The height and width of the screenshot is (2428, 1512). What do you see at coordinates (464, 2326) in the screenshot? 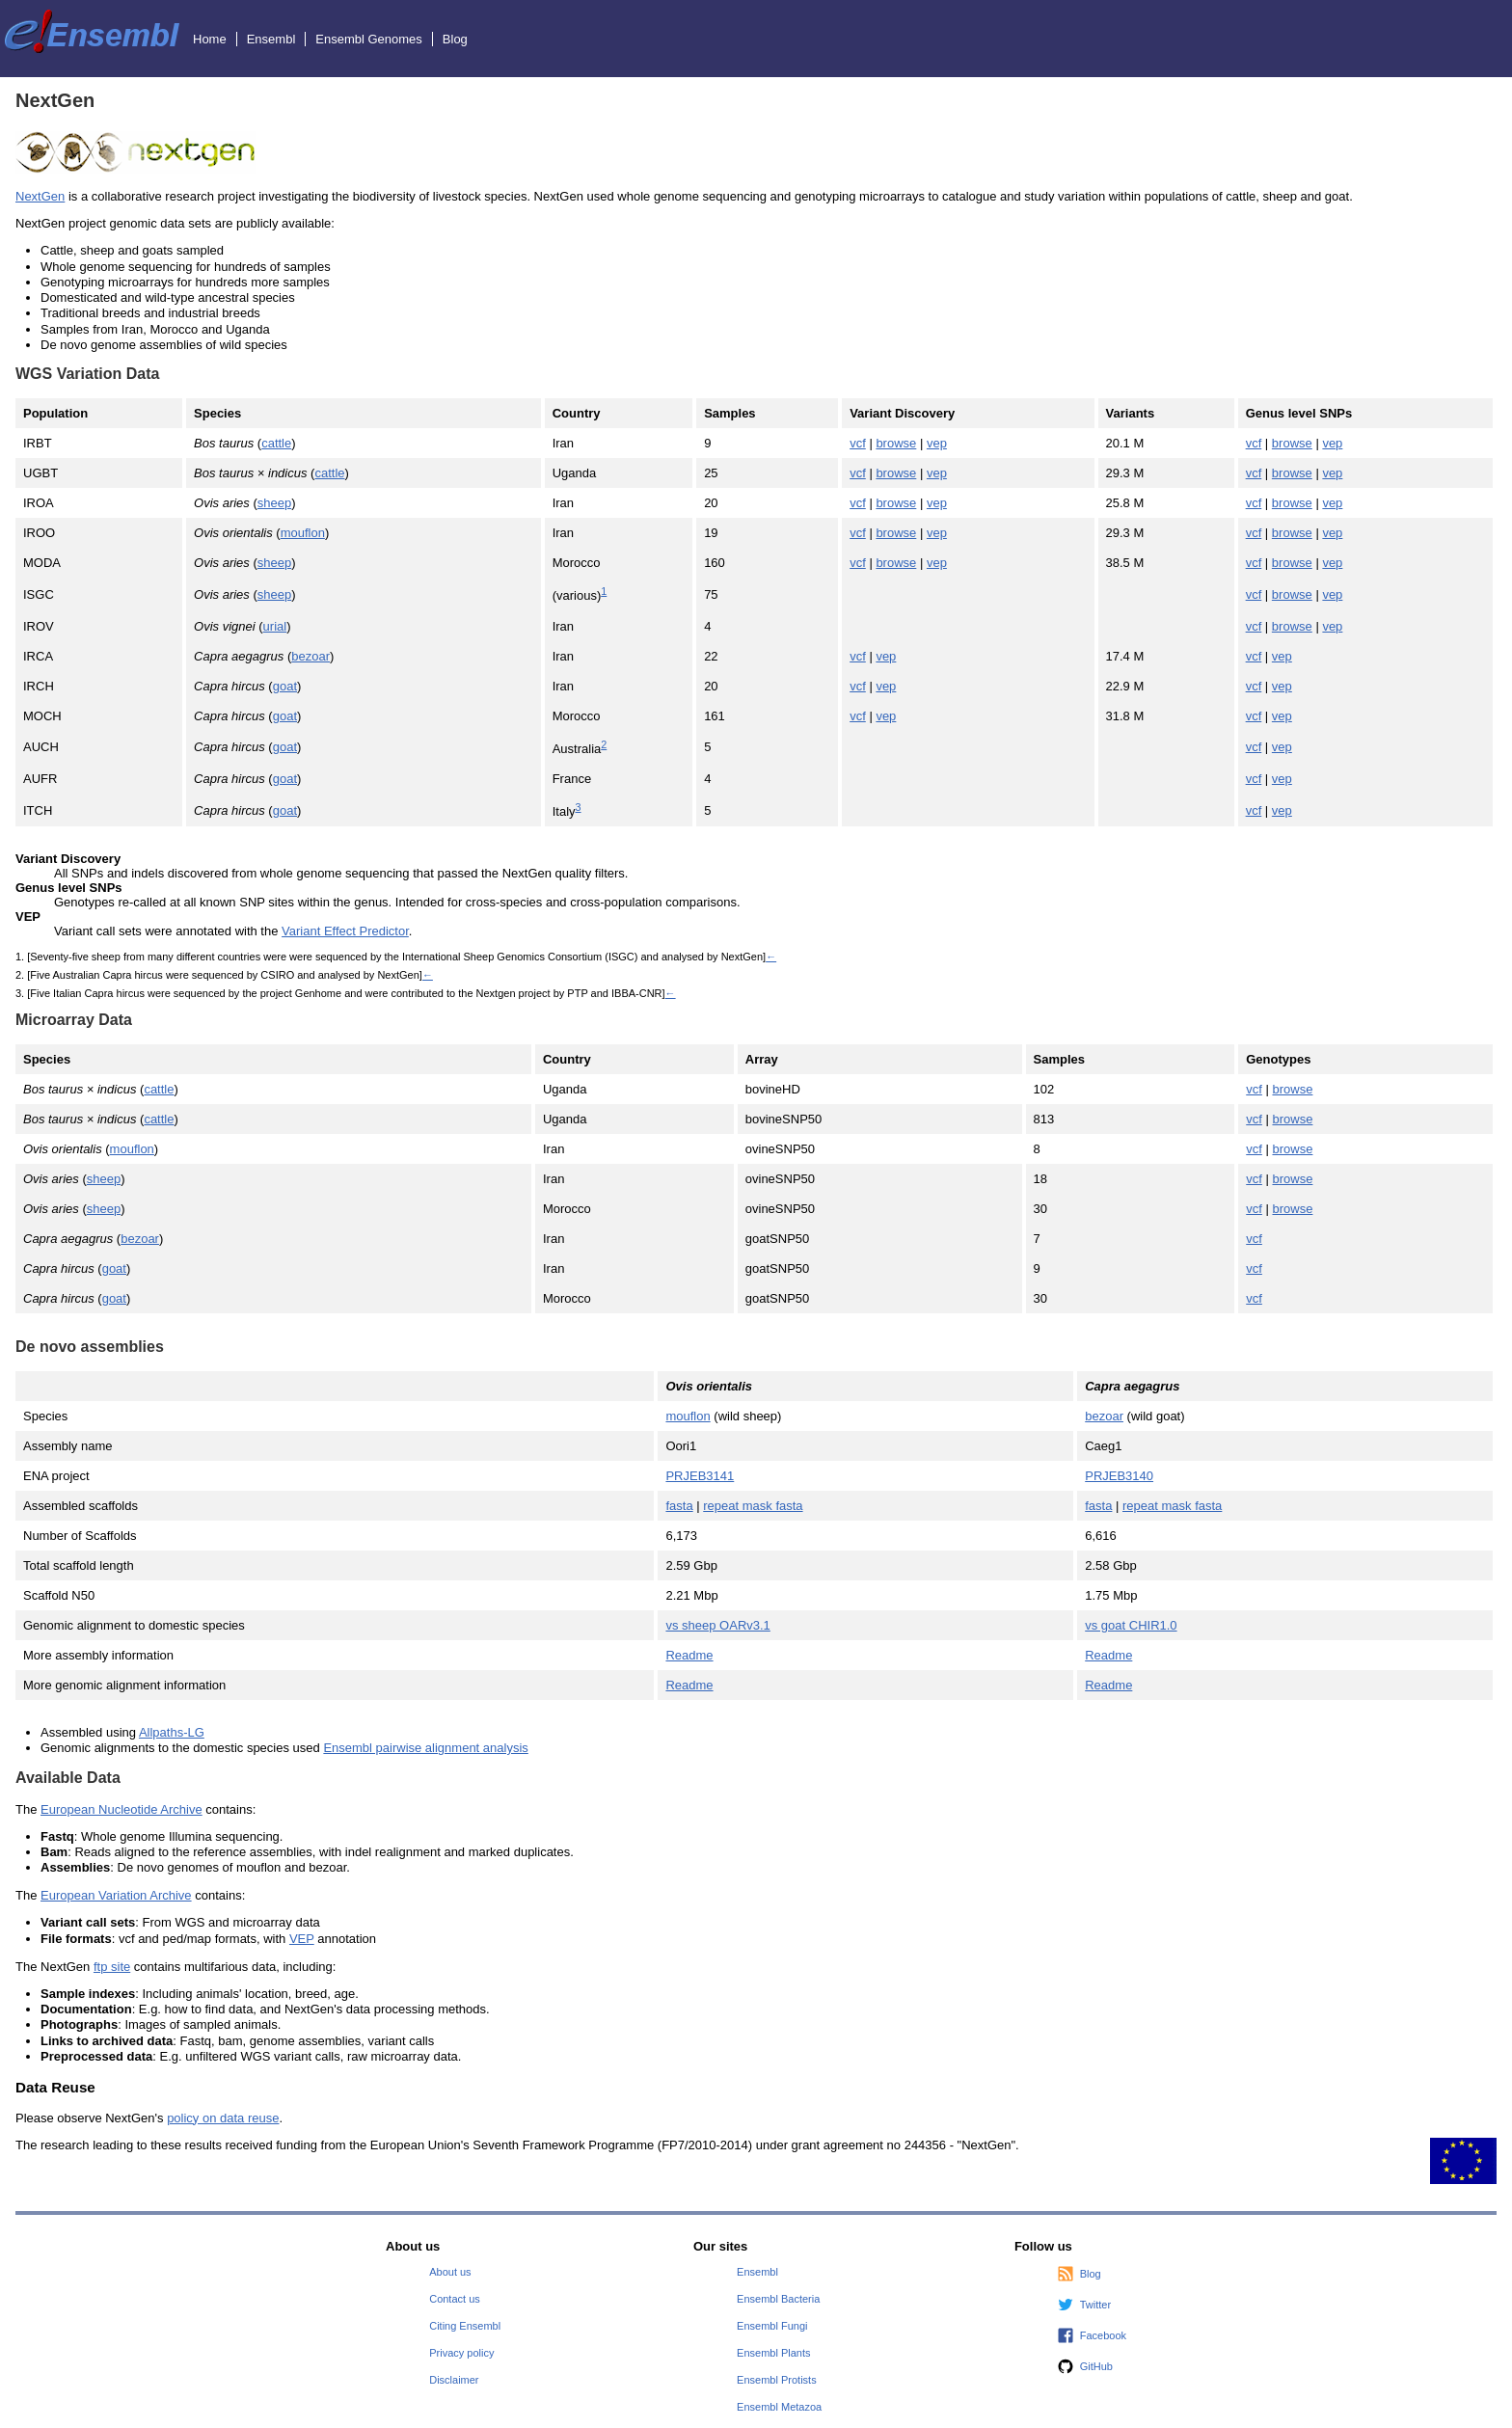
I see `Citing Ensembl` at bounding box center [464, 2326].